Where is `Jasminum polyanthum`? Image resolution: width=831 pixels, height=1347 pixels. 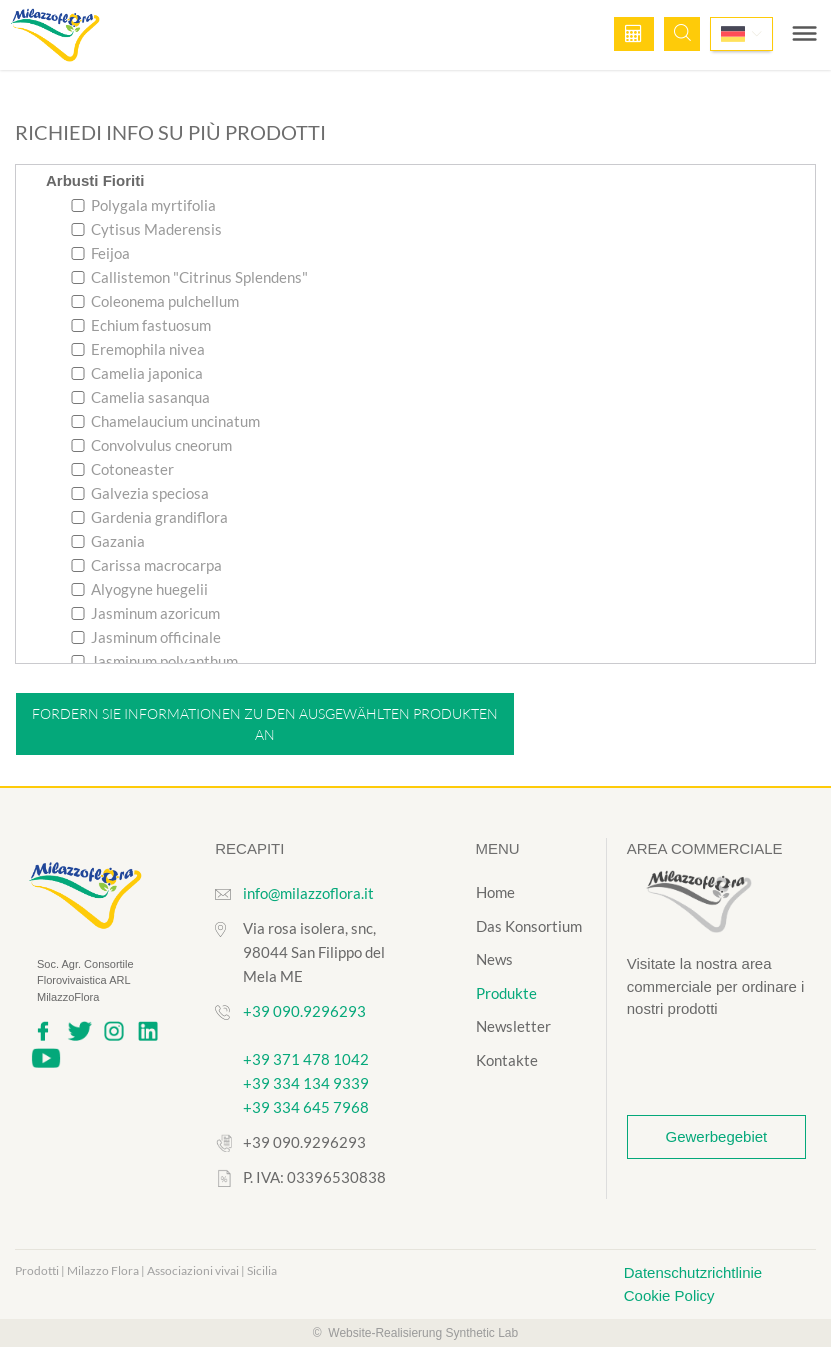 Jasminum polyanthum is located at coordinates (154, 661).